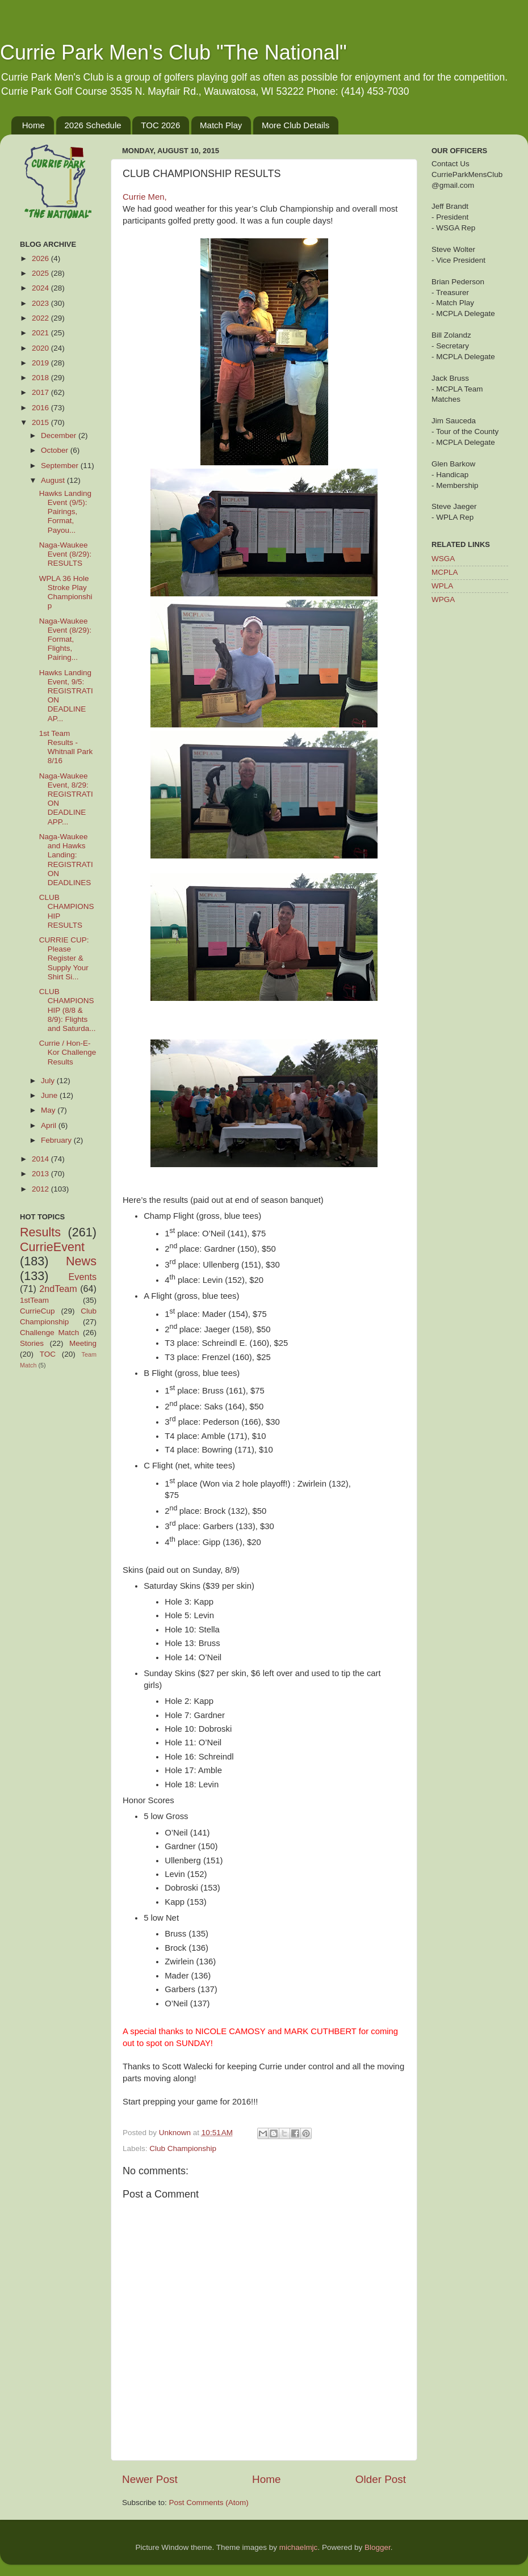  Describe the element at coordinates (58, 1288) in the screenshot. I see `2ndTeam` at that location.